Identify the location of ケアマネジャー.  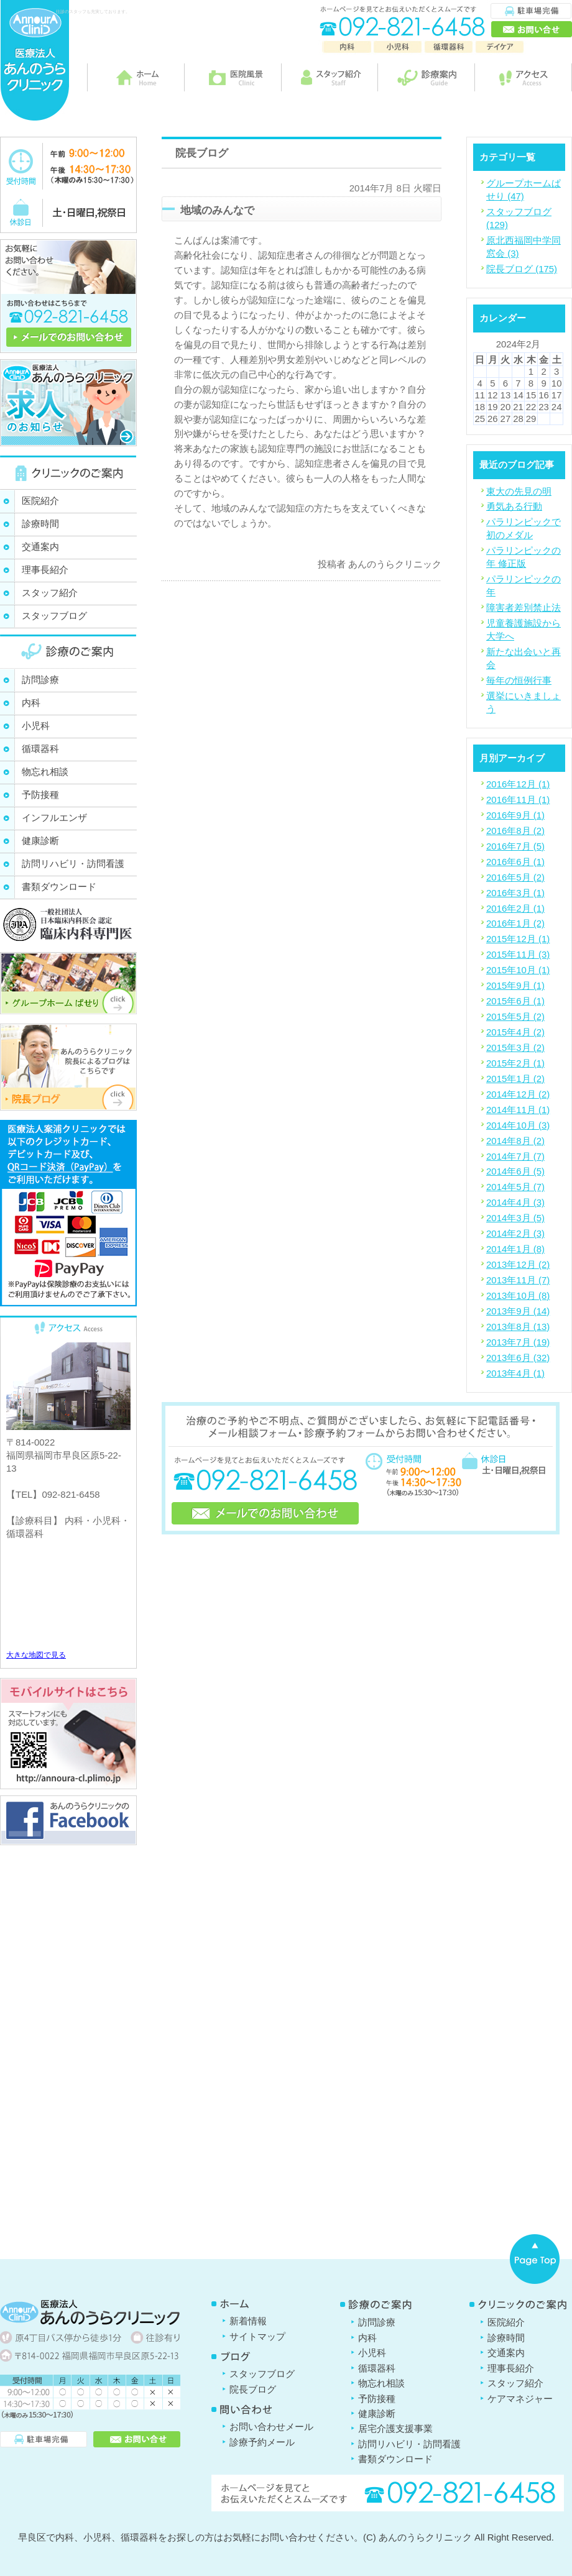
(520, 2398).